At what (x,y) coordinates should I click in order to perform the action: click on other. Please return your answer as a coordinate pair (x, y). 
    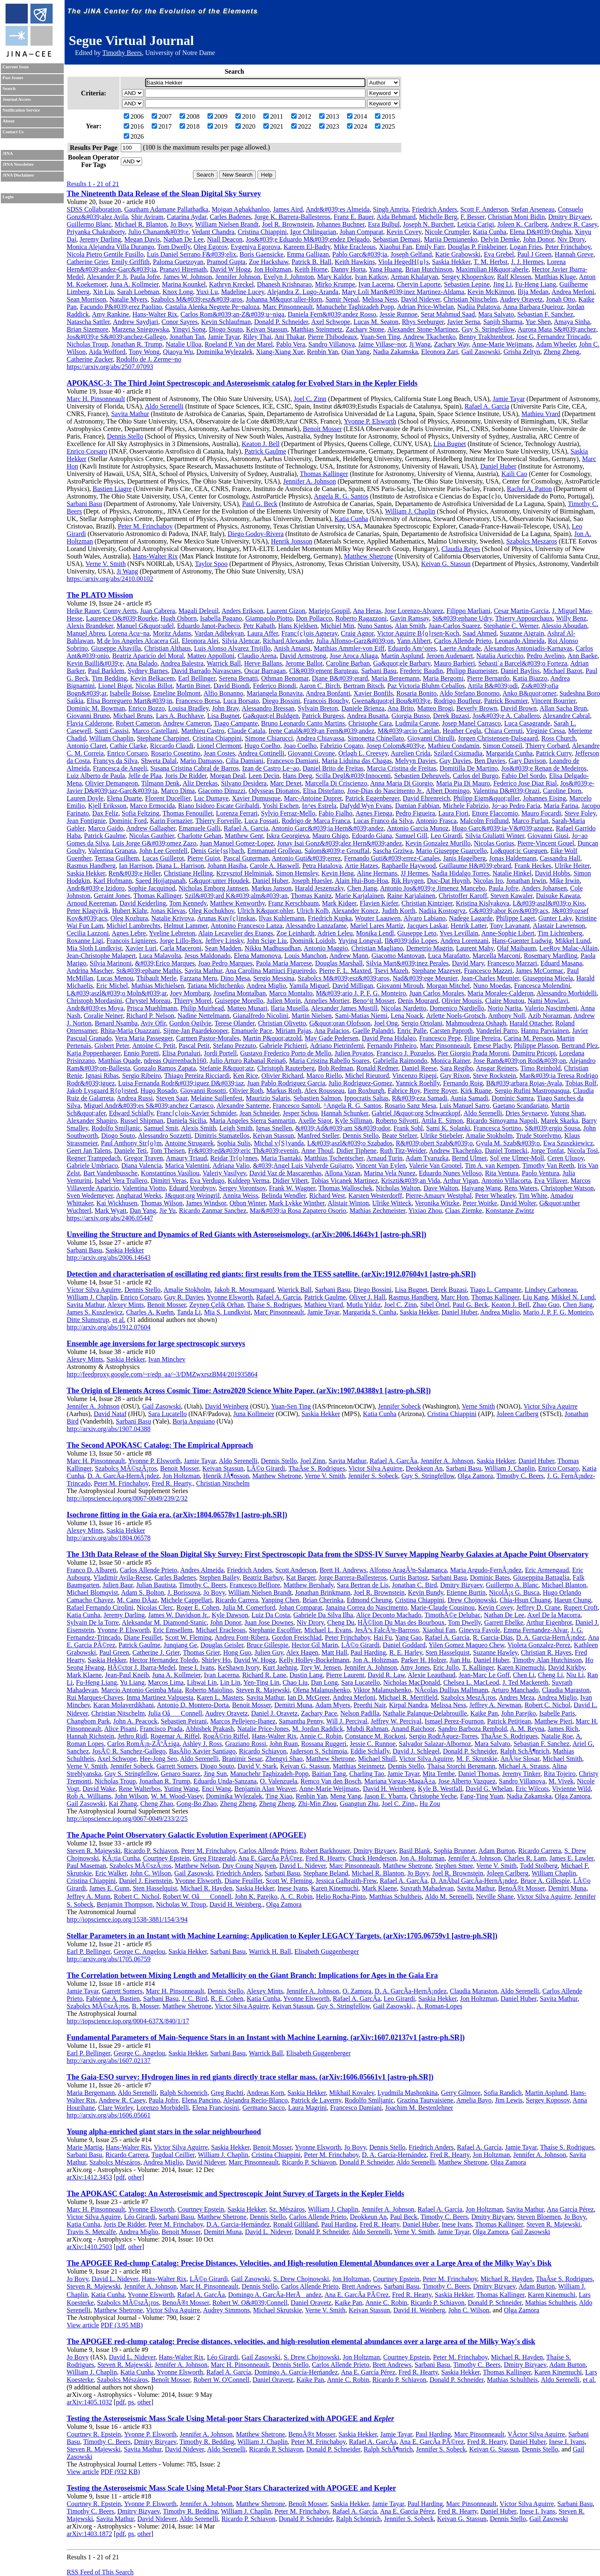
    Looking at the image, I should click on (135, 2177).